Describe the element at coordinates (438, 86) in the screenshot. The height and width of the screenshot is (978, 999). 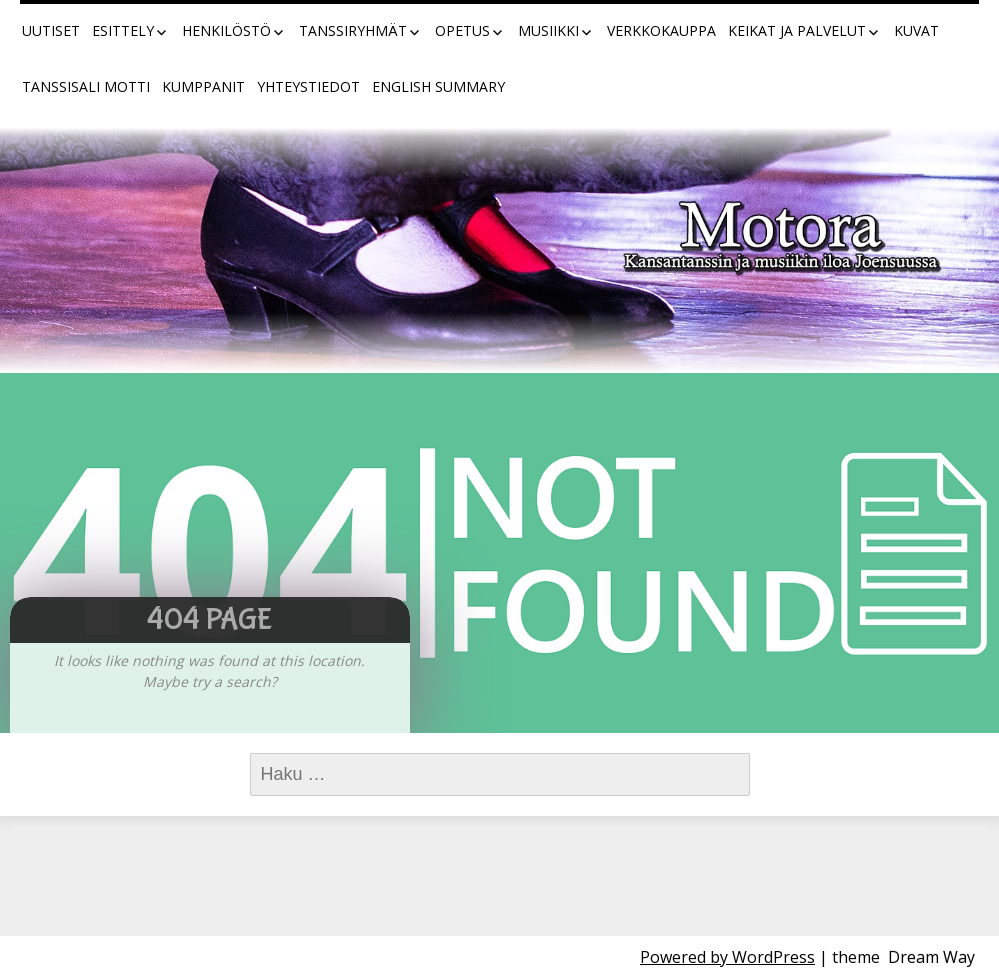
I see `English summary` at that location.